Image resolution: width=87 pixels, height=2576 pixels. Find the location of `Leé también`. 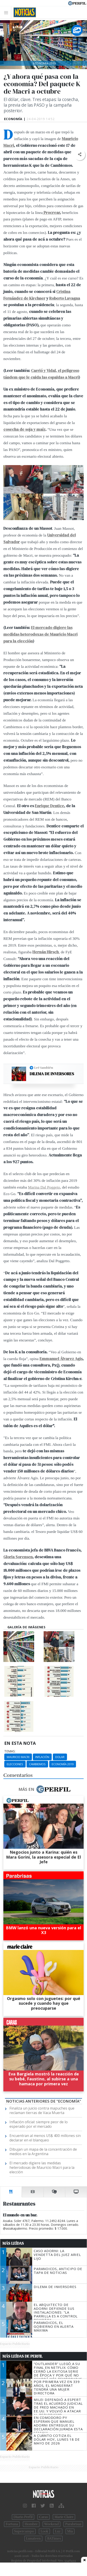

Leé también is located at coordinates (43, 1068).